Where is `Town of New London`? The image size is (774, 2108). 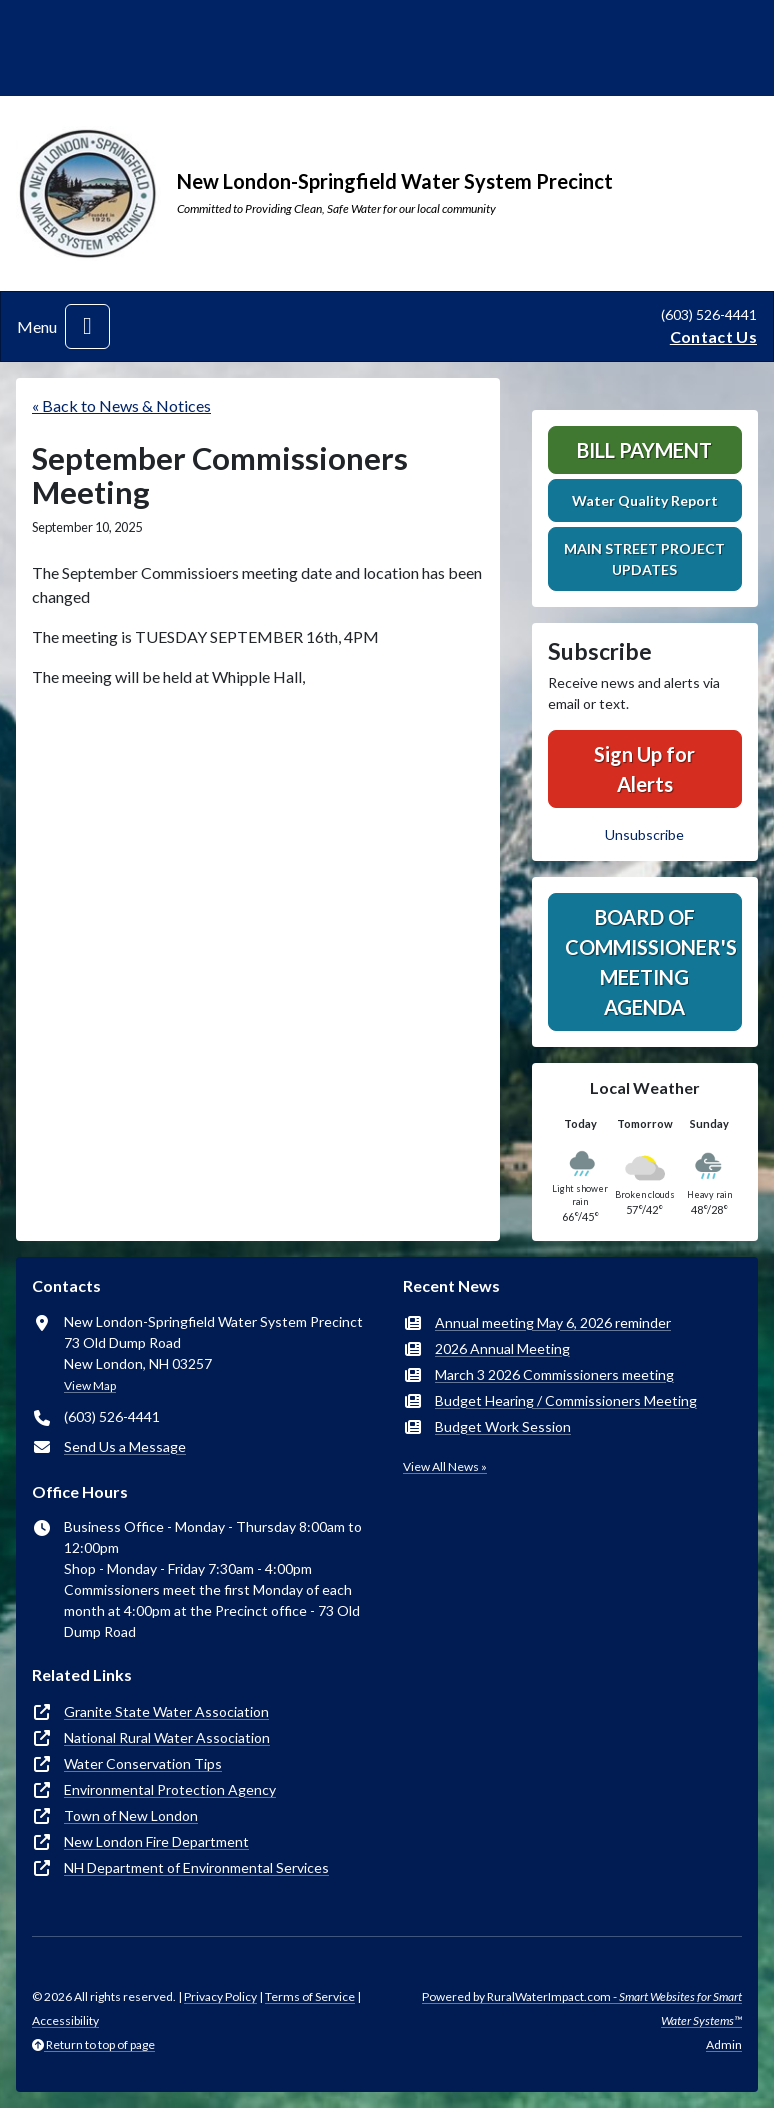 Town of New London is located at coordinates (131, 1815).